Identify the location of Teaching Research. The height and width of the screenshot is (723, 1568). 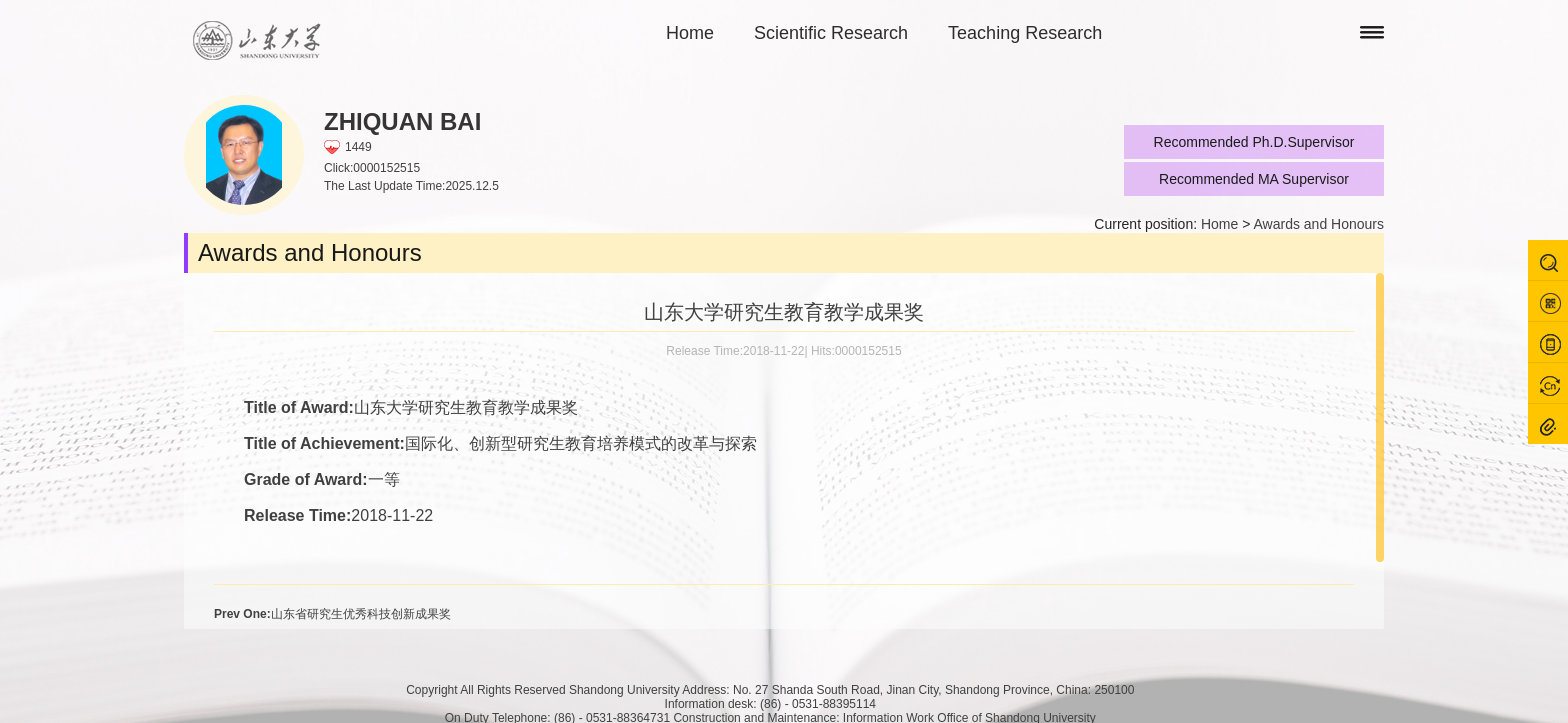
(1025, 33).